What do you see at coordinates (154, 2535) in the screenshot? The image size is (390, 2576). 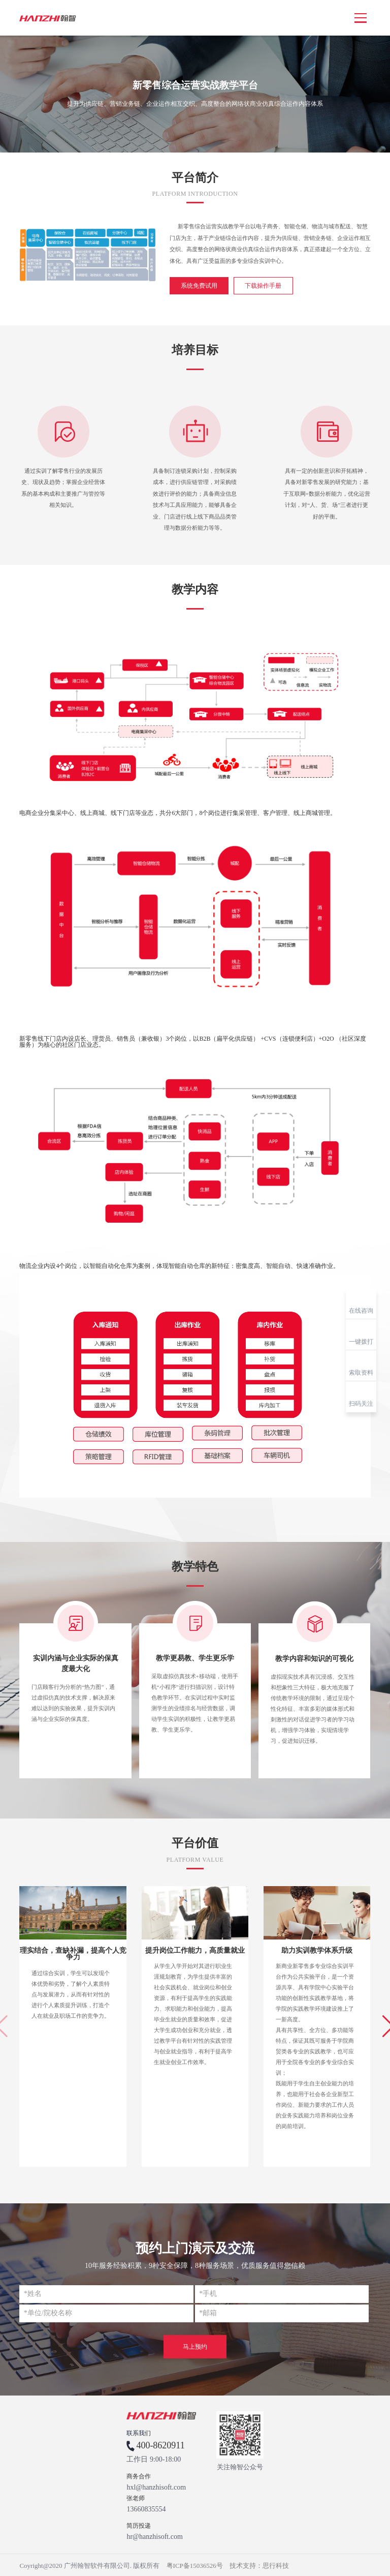 I see `hr@hanzhisoft.com` at bounding box center [154, 2535].